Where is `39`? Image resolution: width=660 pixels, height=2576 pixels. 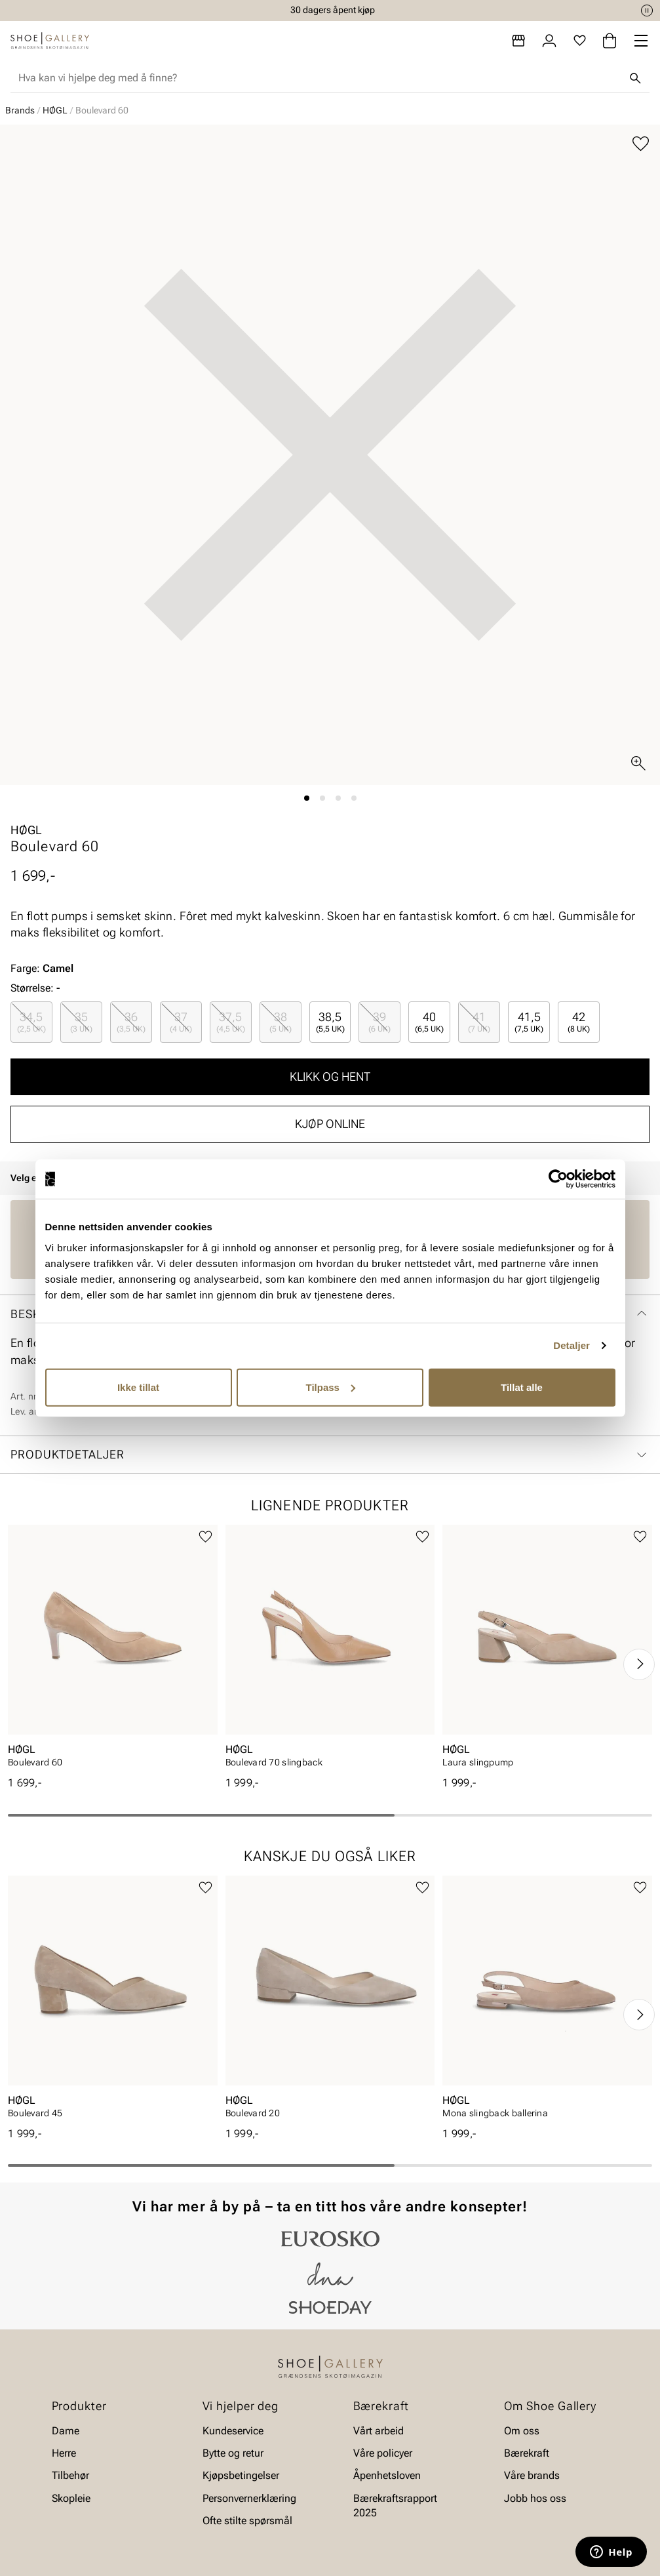 39 is located at coordinates (379, 1022).